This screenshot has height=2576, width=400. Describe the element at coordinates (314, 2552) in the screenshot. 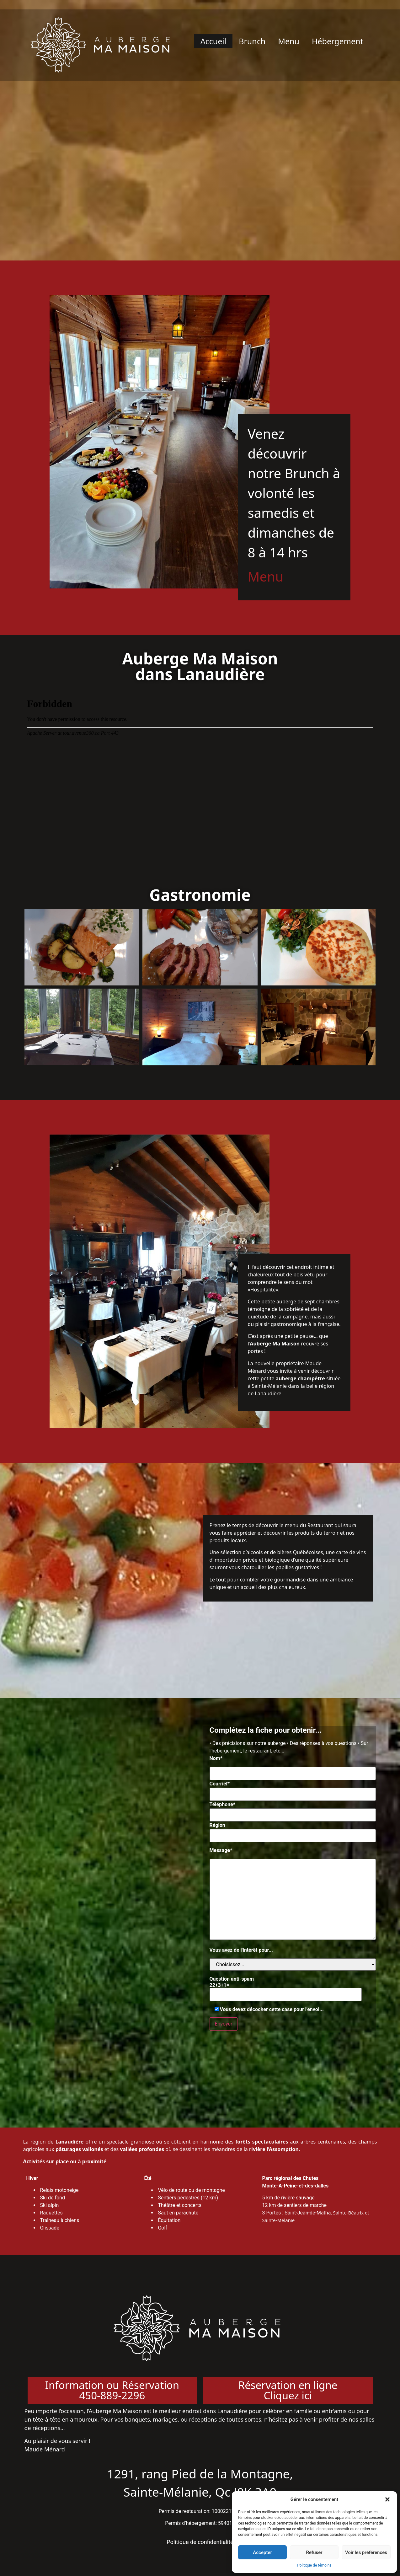

I see `Refuser` at that location.